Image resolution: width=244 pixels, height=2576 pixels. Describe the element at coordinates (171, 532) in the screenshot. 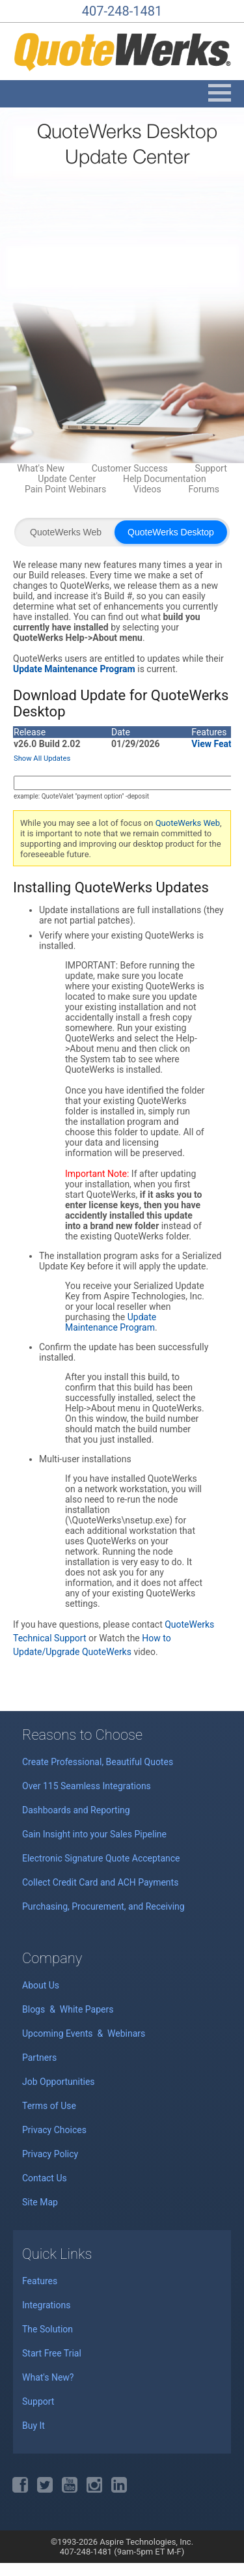

I see `QuoteWerks Desktop` at that location.